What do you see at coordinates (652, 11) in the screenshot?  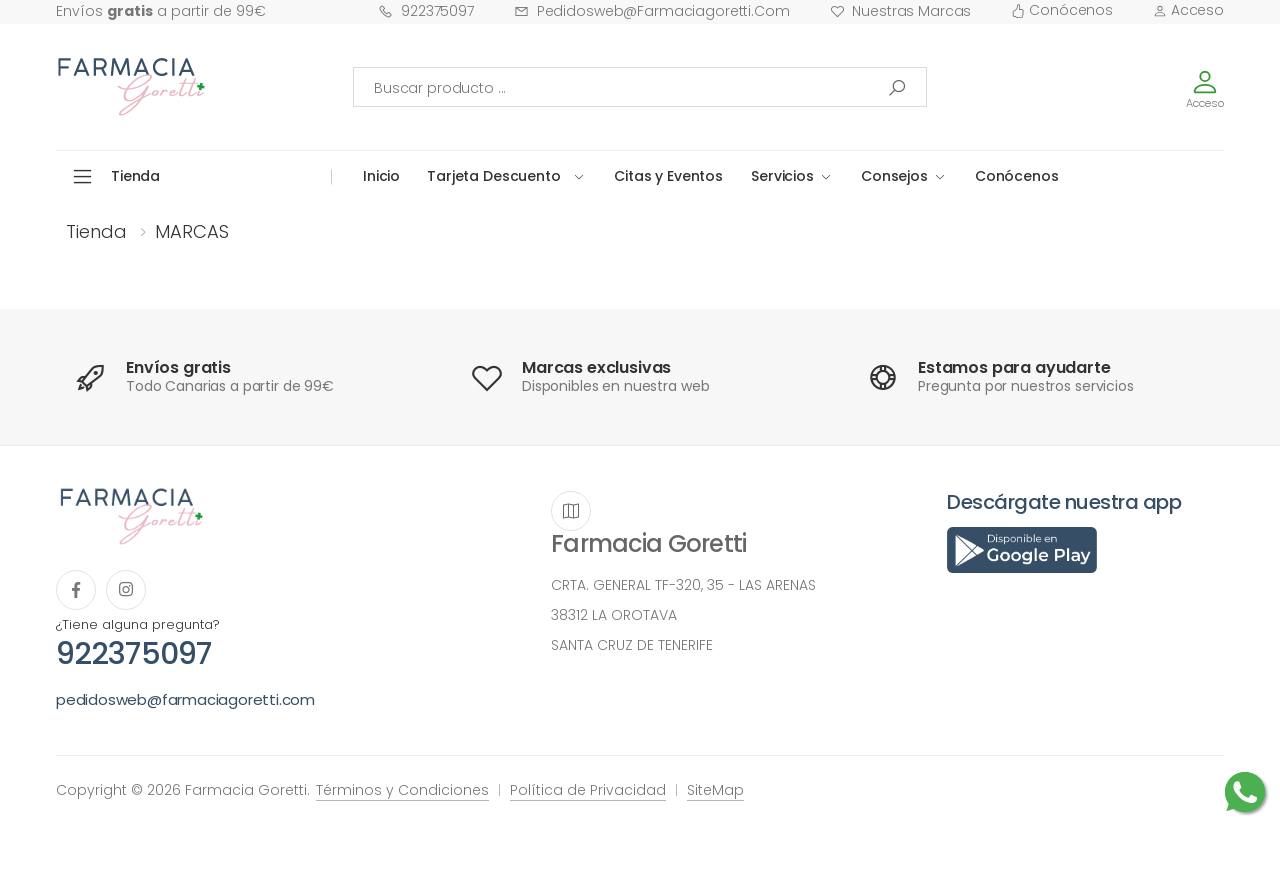 I see `pedidosweb@farmaciagoretti.com` at bounding box center [652, 11].